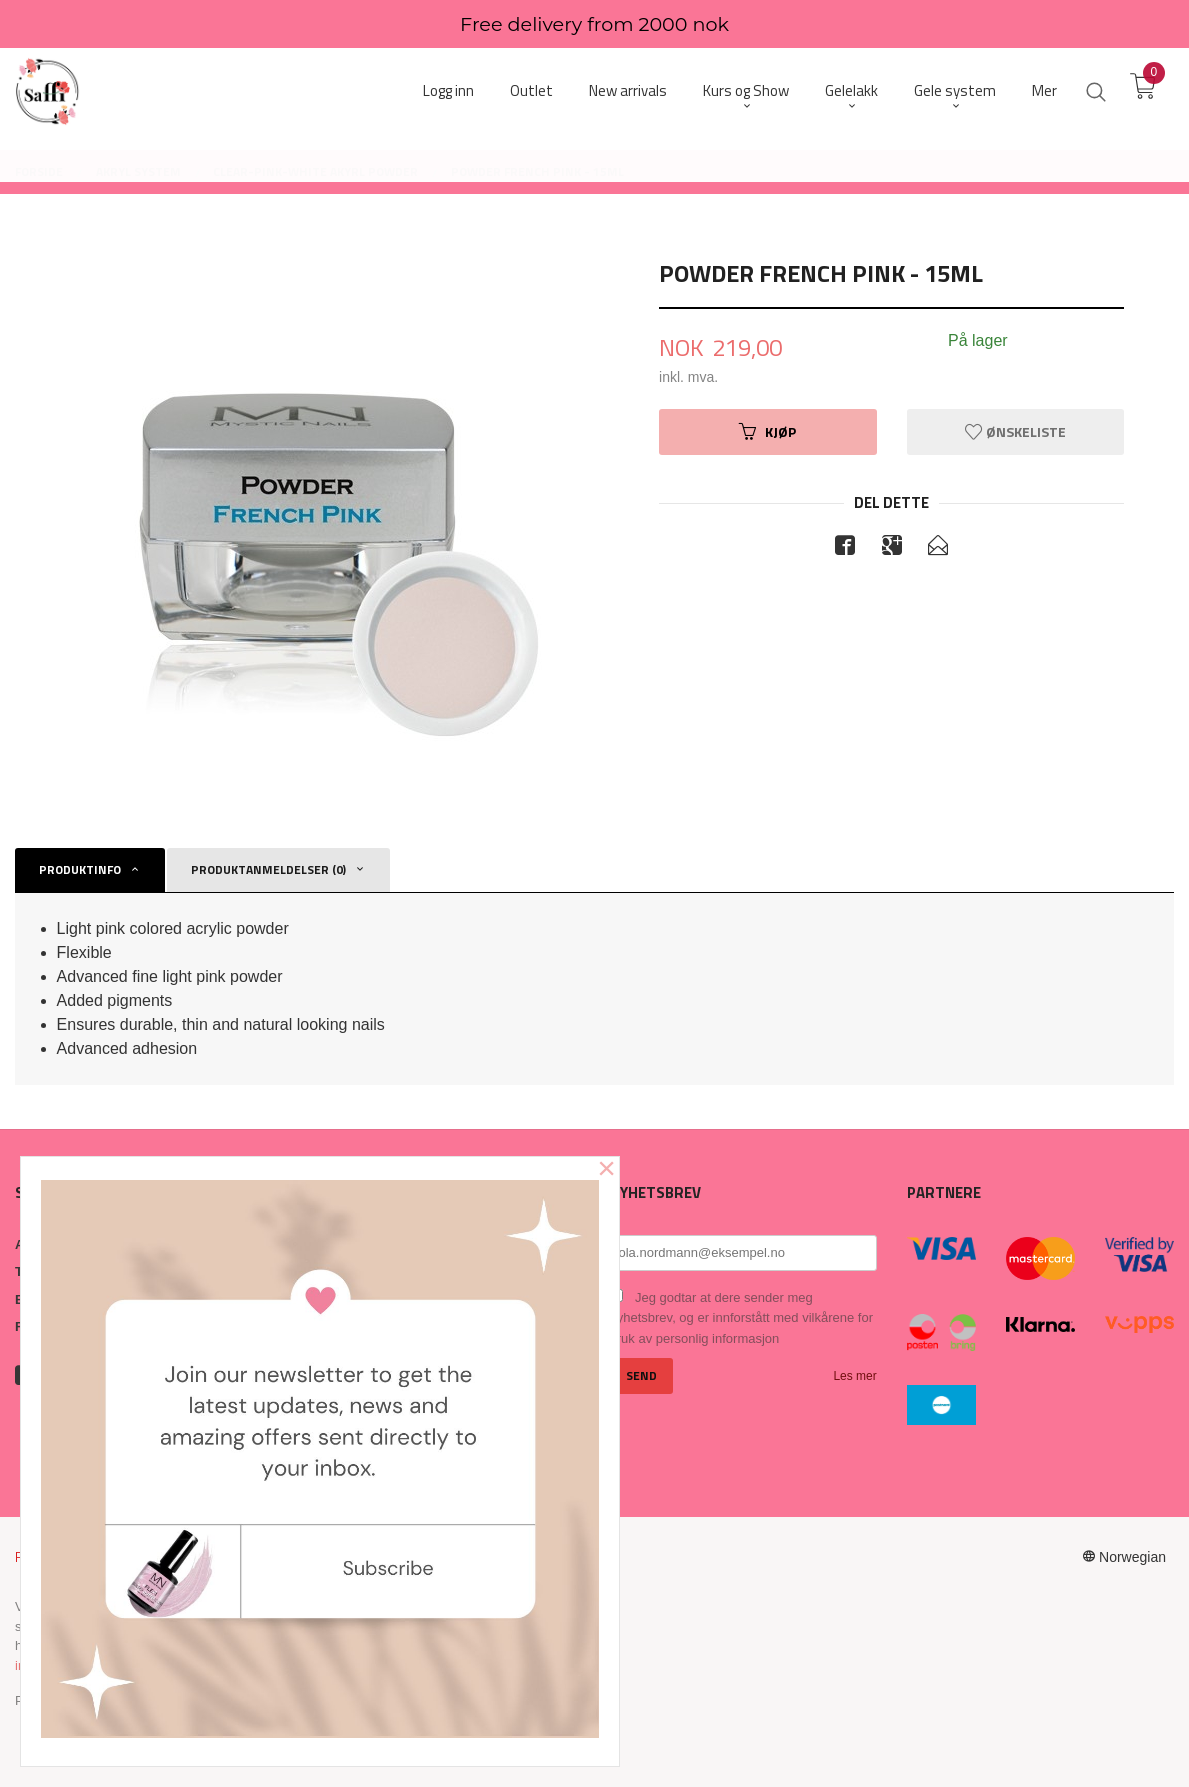  What do you see at coordinates (1044, 90) in the screenshot?
I see `Mer` at bounding box center [1044, 90].